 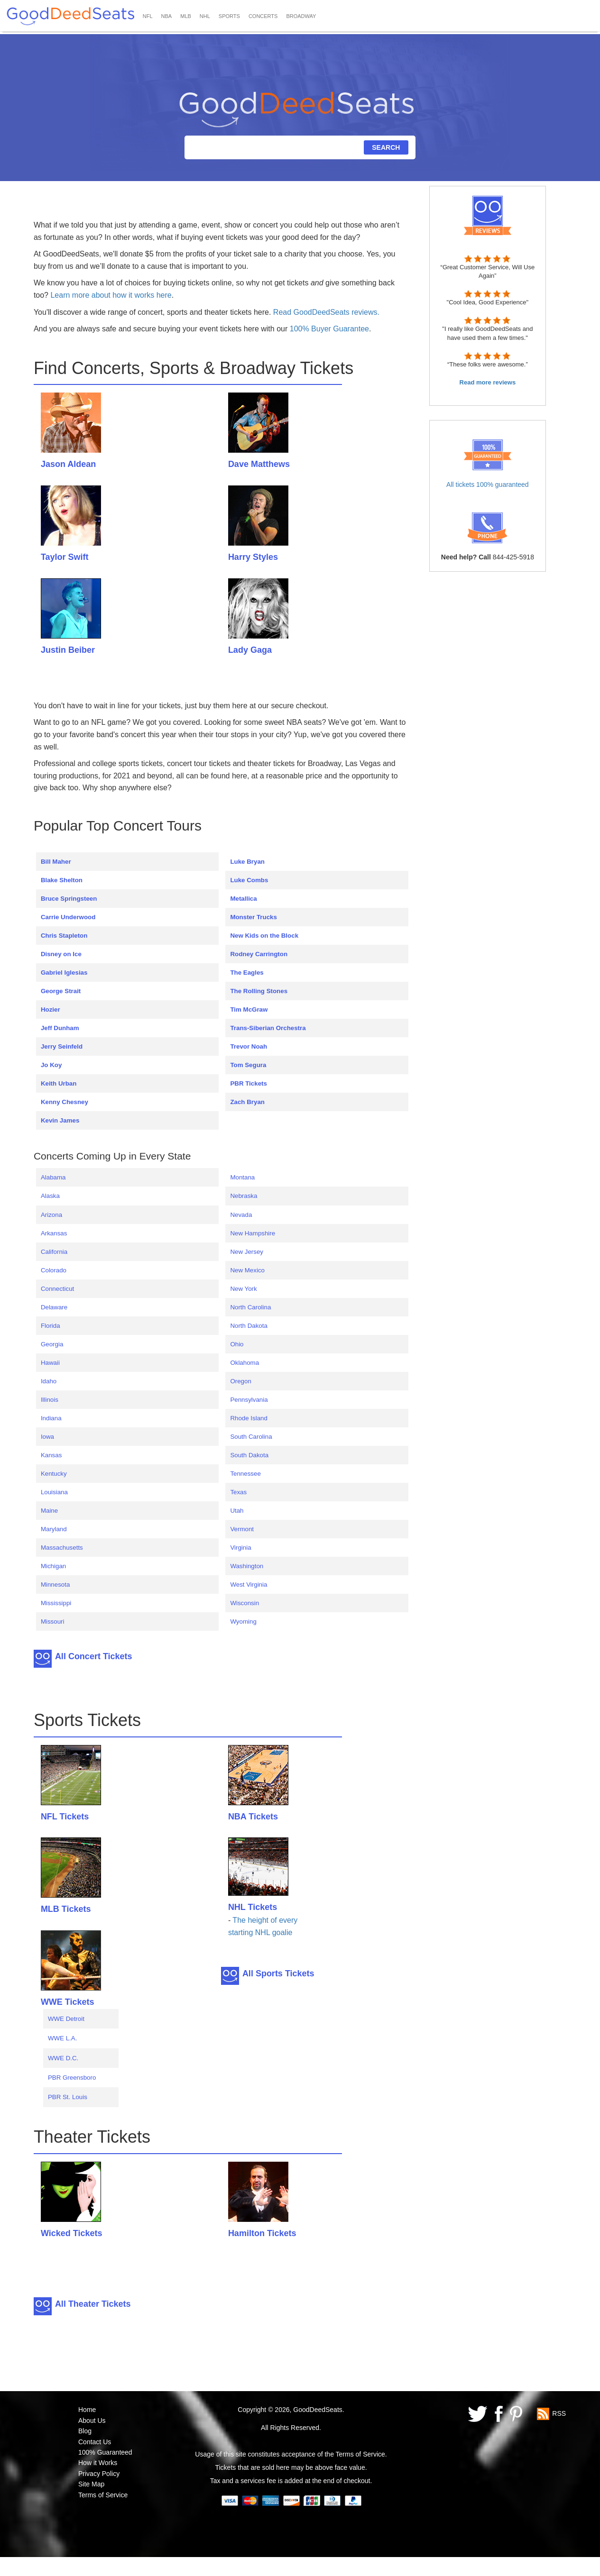 I want to click on BROADWAY, so click(x=301, y=16).